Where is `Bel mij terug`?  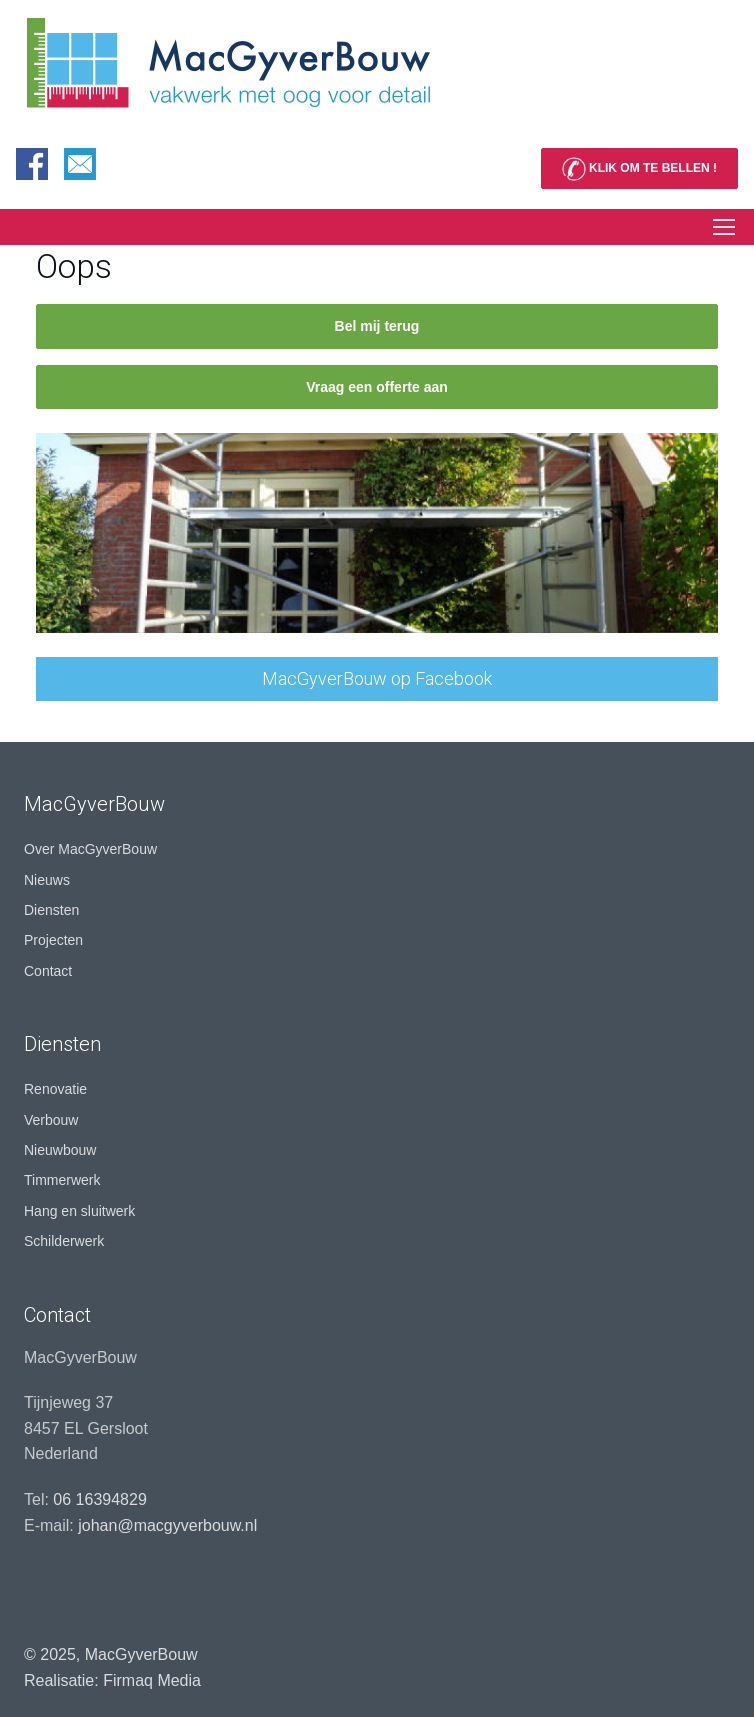 Bel mij terug is located at coordinates (377, 326).